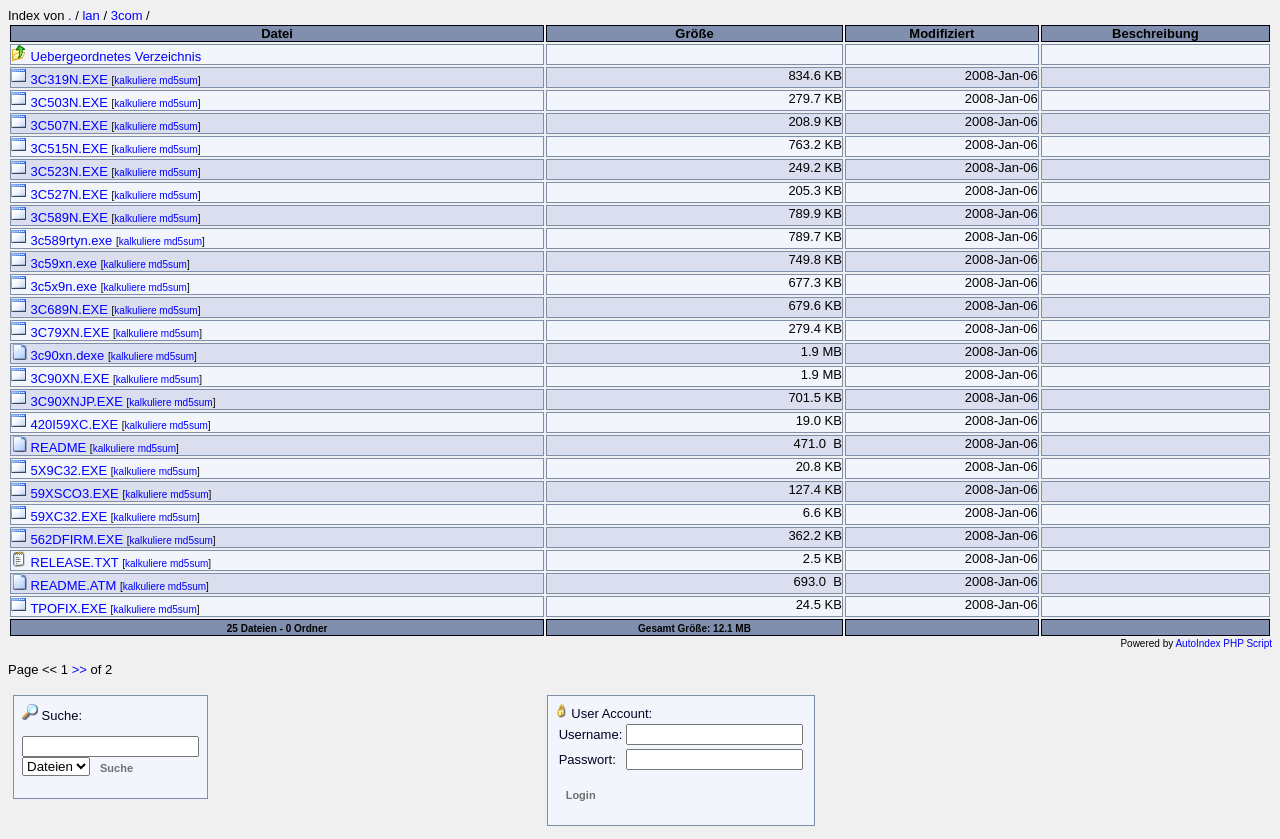 This screenshot has height=839, width=1280. What do you see at coordinates (694, 33) in the screenshot?
I see `Größe` at bounding box center [694, 33].